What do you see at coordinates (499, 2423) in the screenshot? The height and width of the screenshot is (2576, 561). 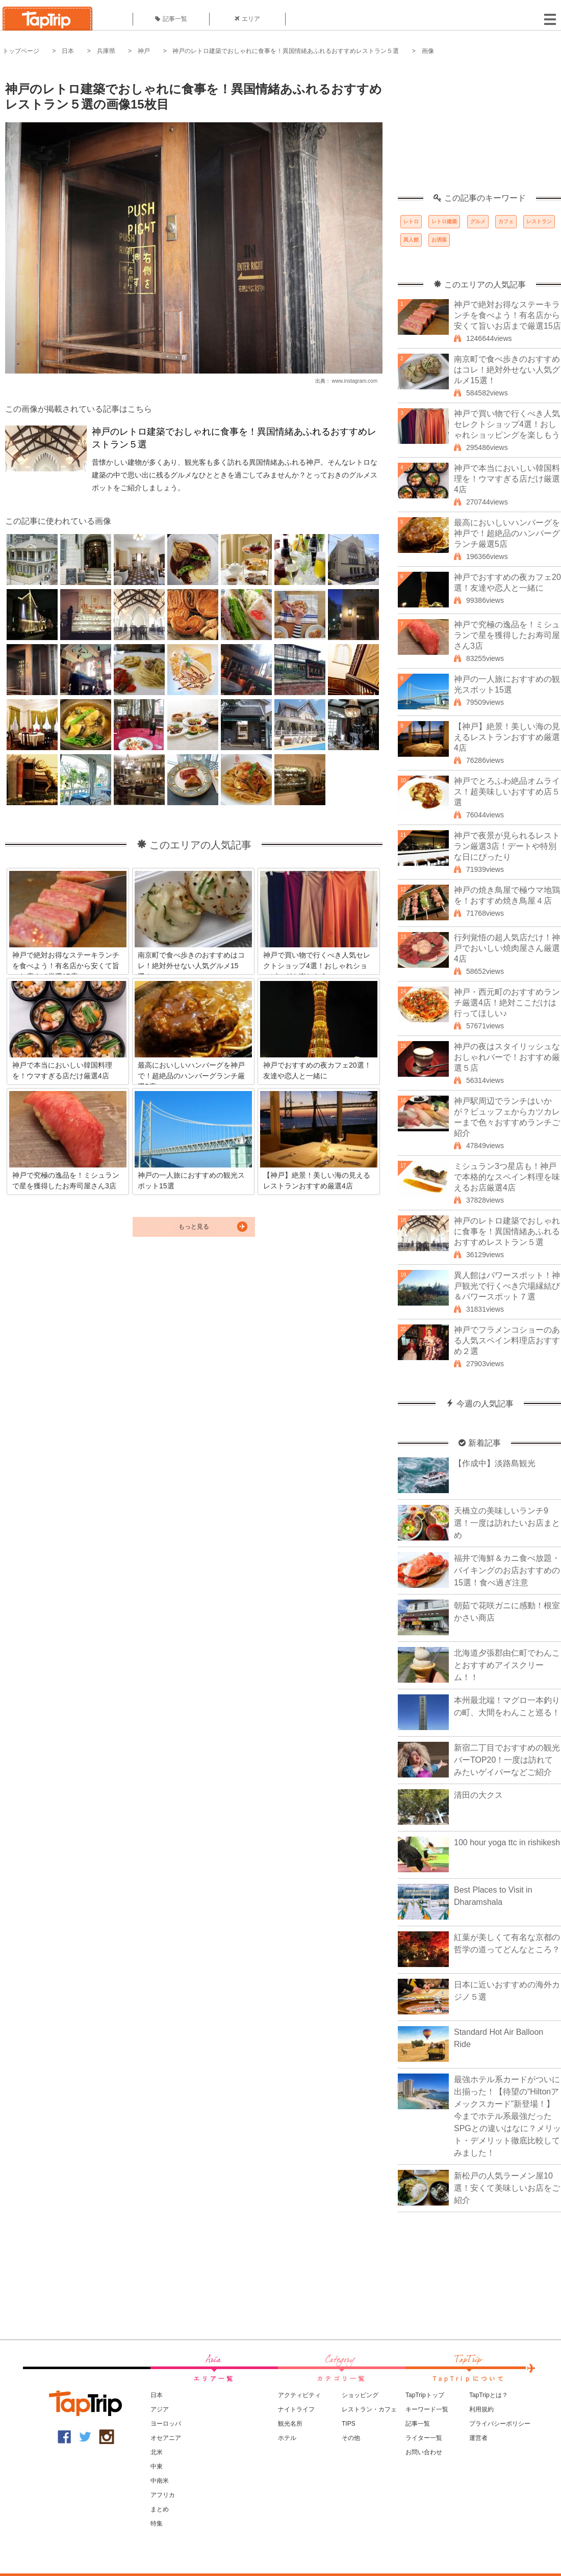 I see `プライバシーポリシー` at bounding box center [499, 2423].